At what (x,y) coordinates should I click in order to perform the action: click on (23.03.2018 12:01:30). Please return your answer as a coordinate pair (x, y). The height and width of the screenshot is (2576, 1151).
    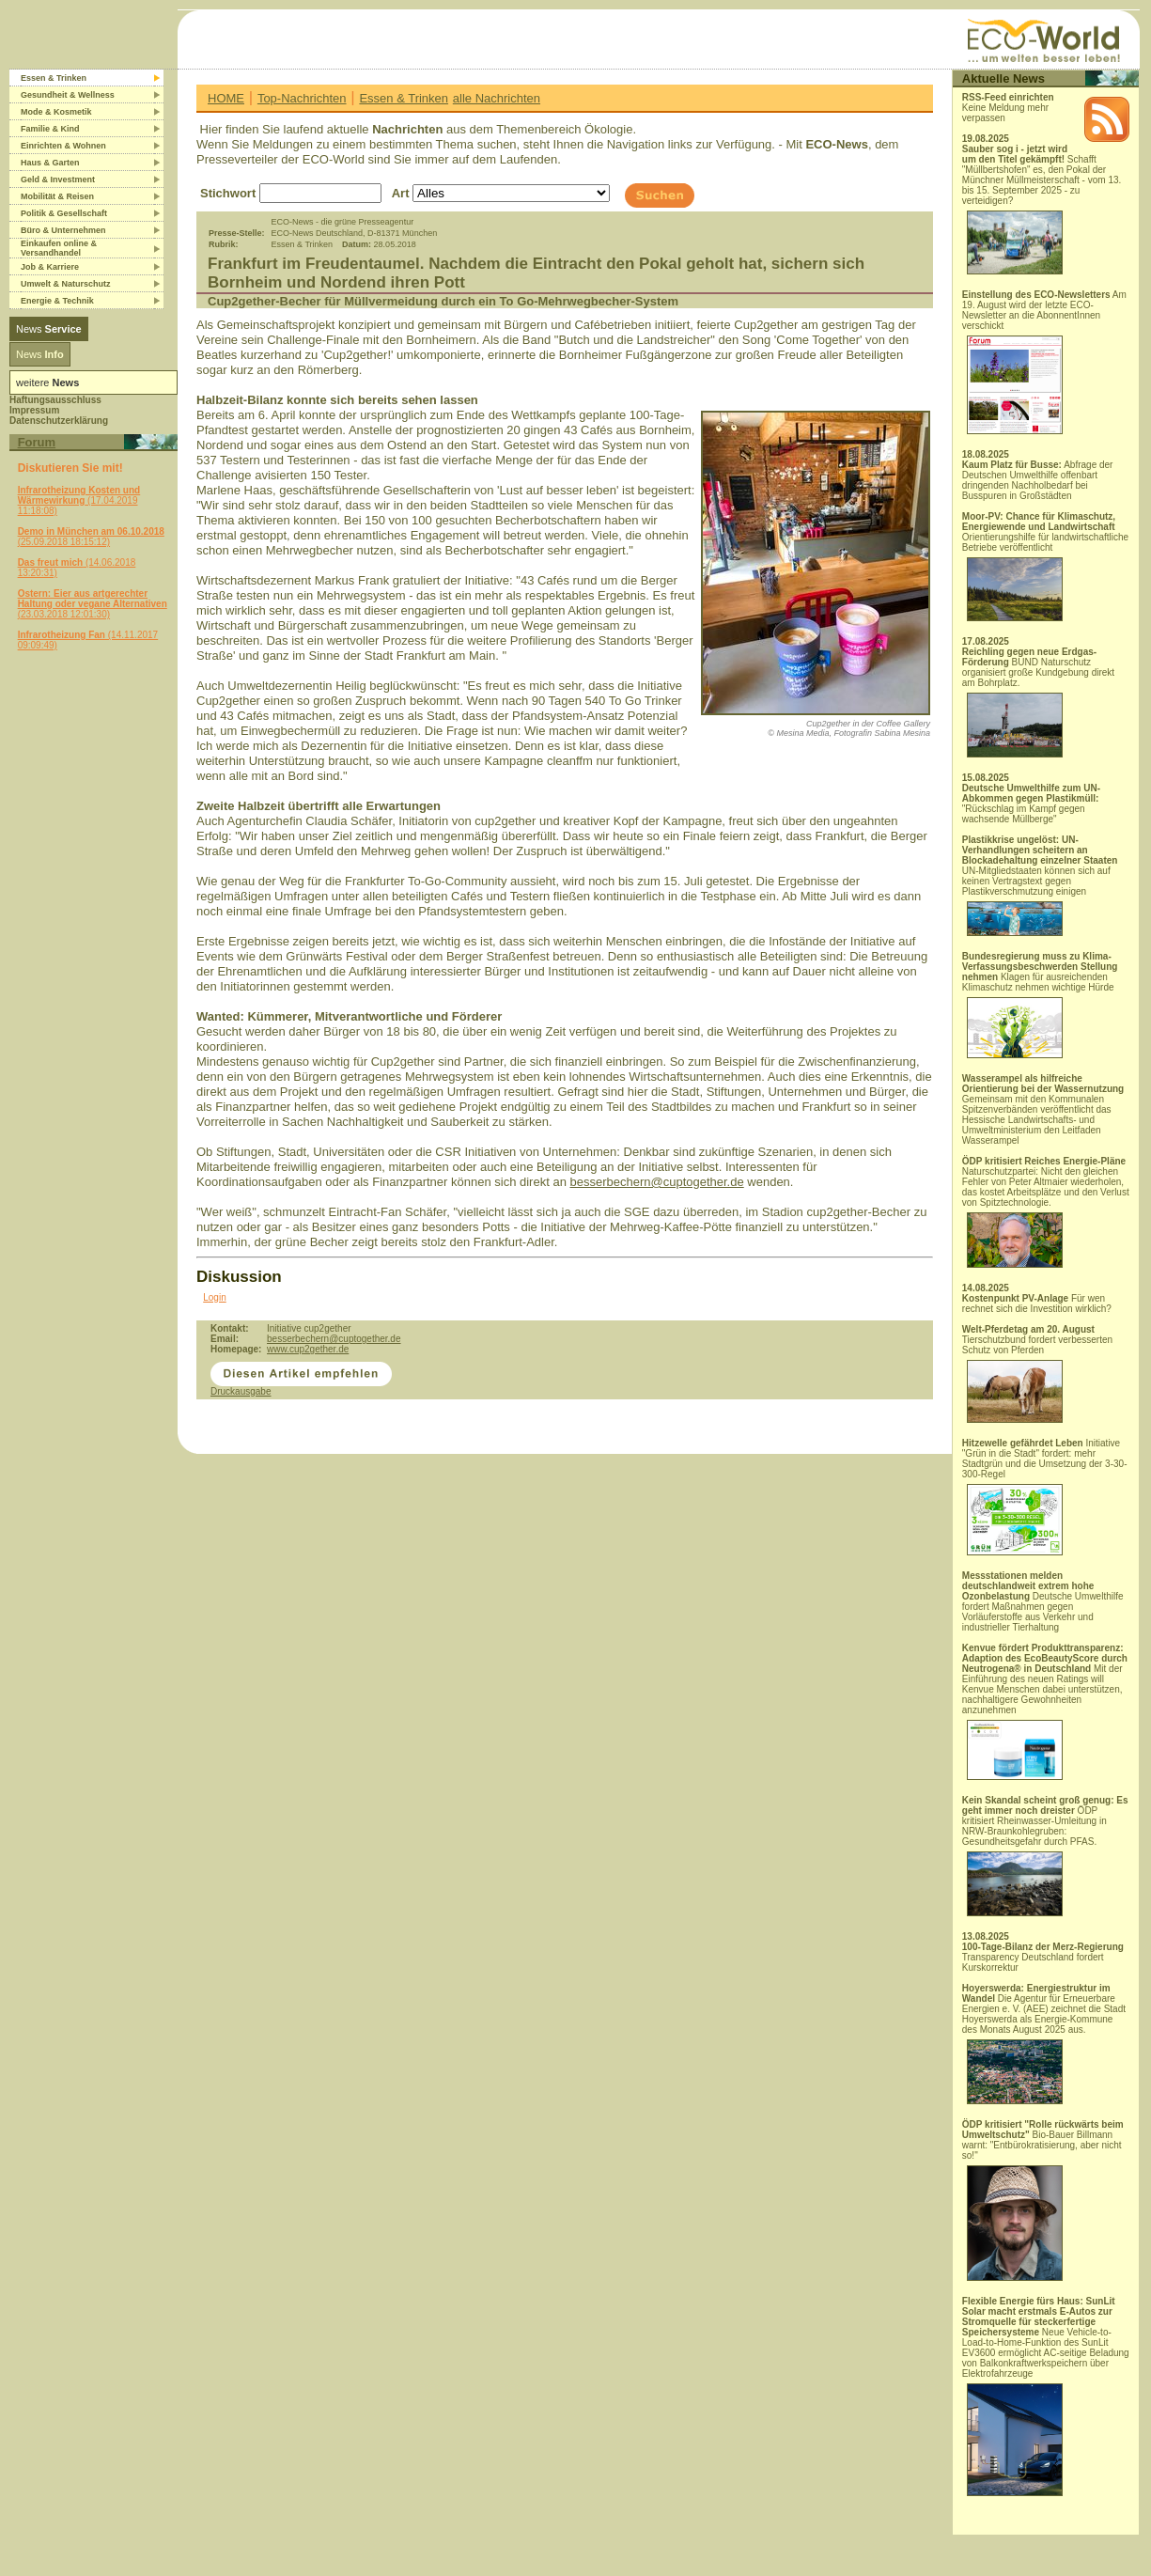
    Looking at the image, I should click on (92, 603).